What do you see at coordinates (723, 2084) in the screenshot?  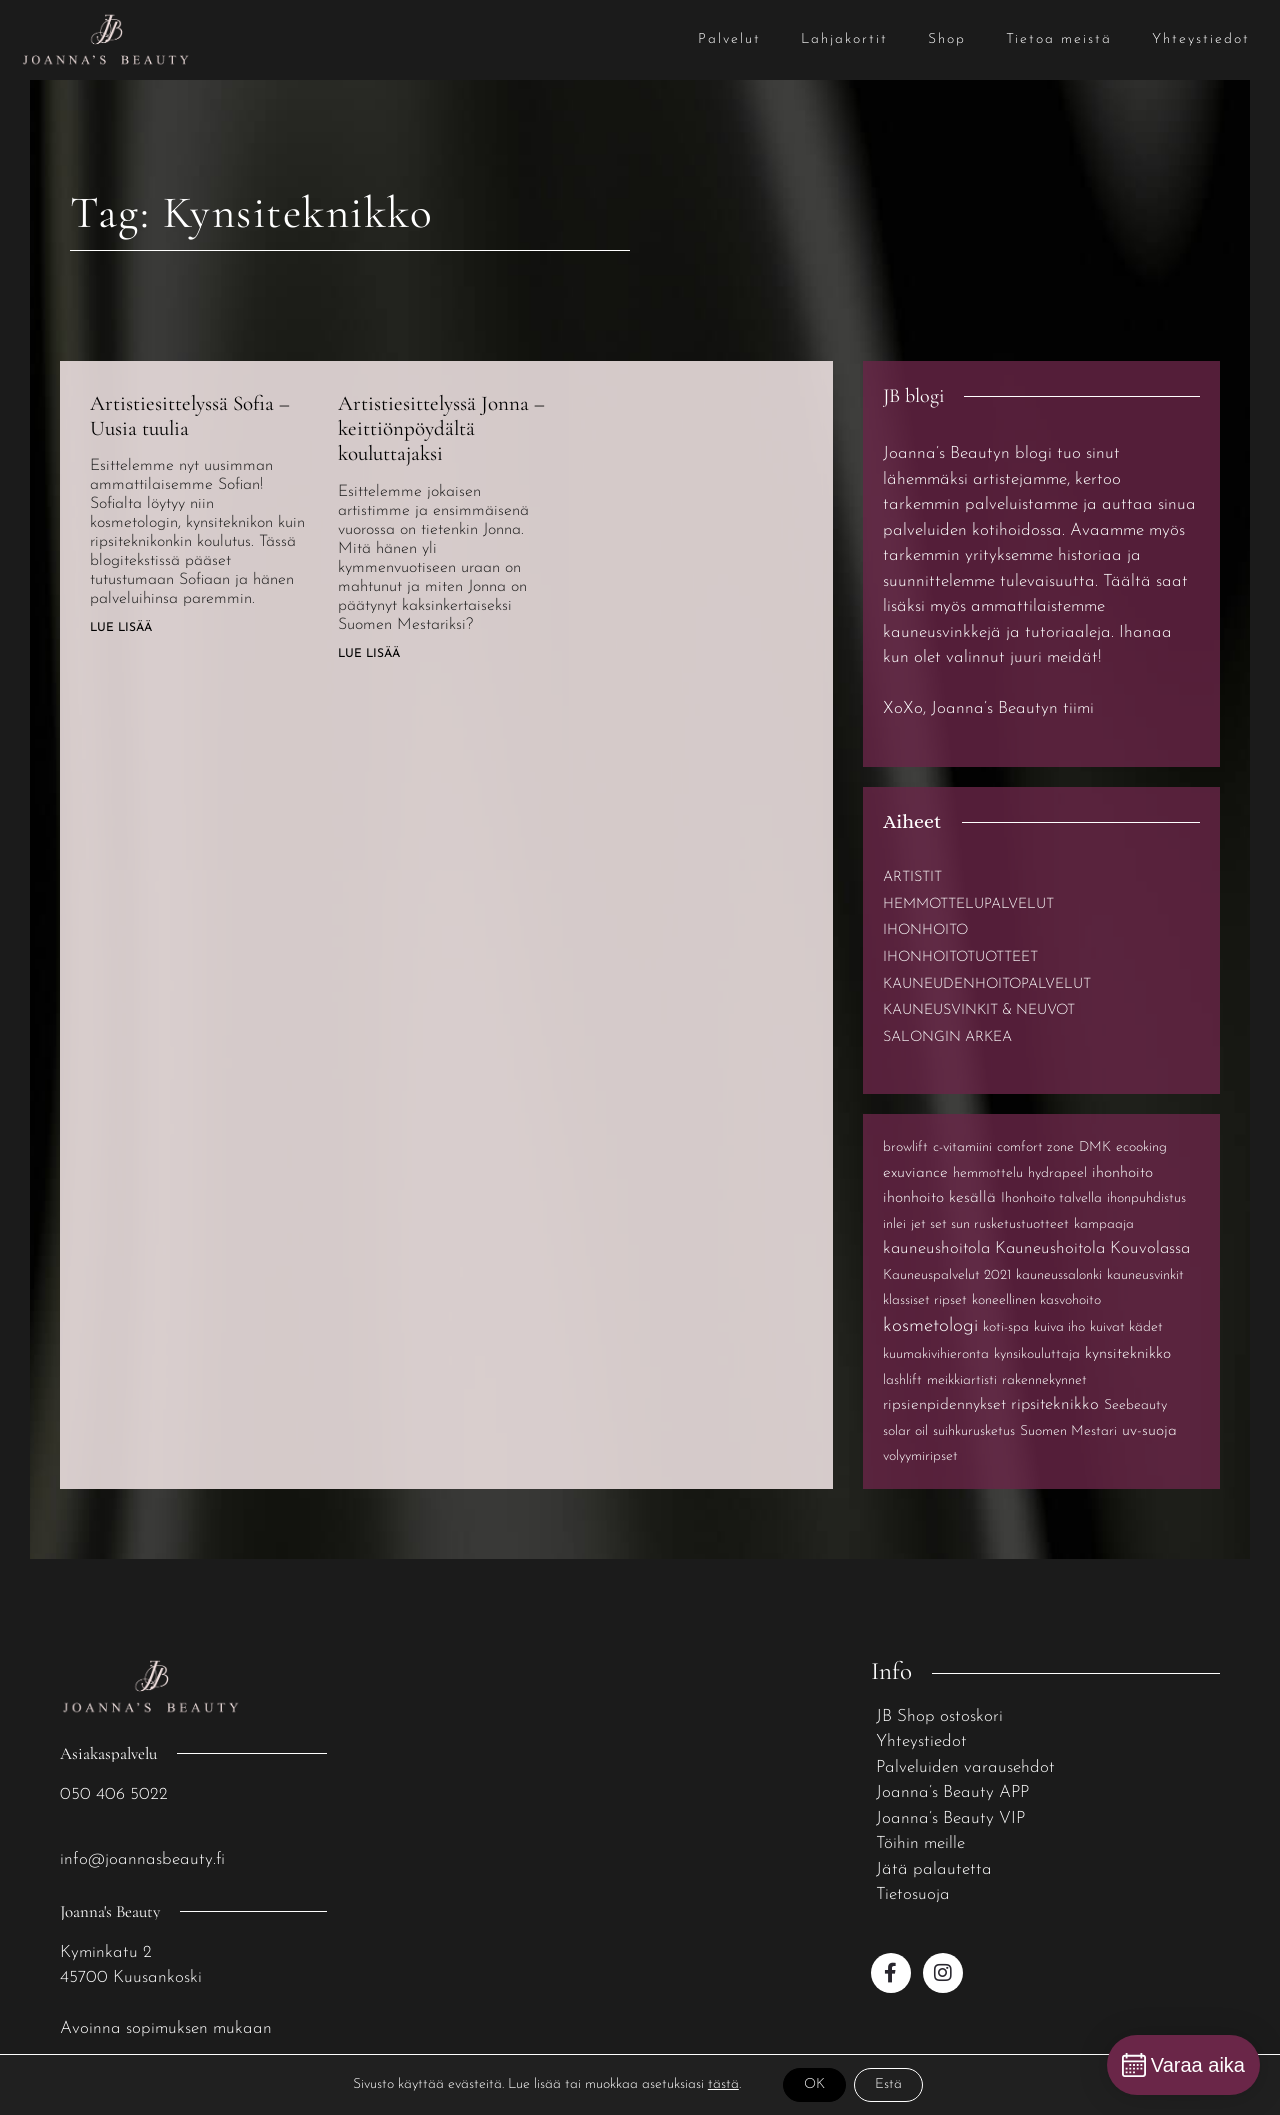 I see `tästä` at bounding box center [723, 2084].